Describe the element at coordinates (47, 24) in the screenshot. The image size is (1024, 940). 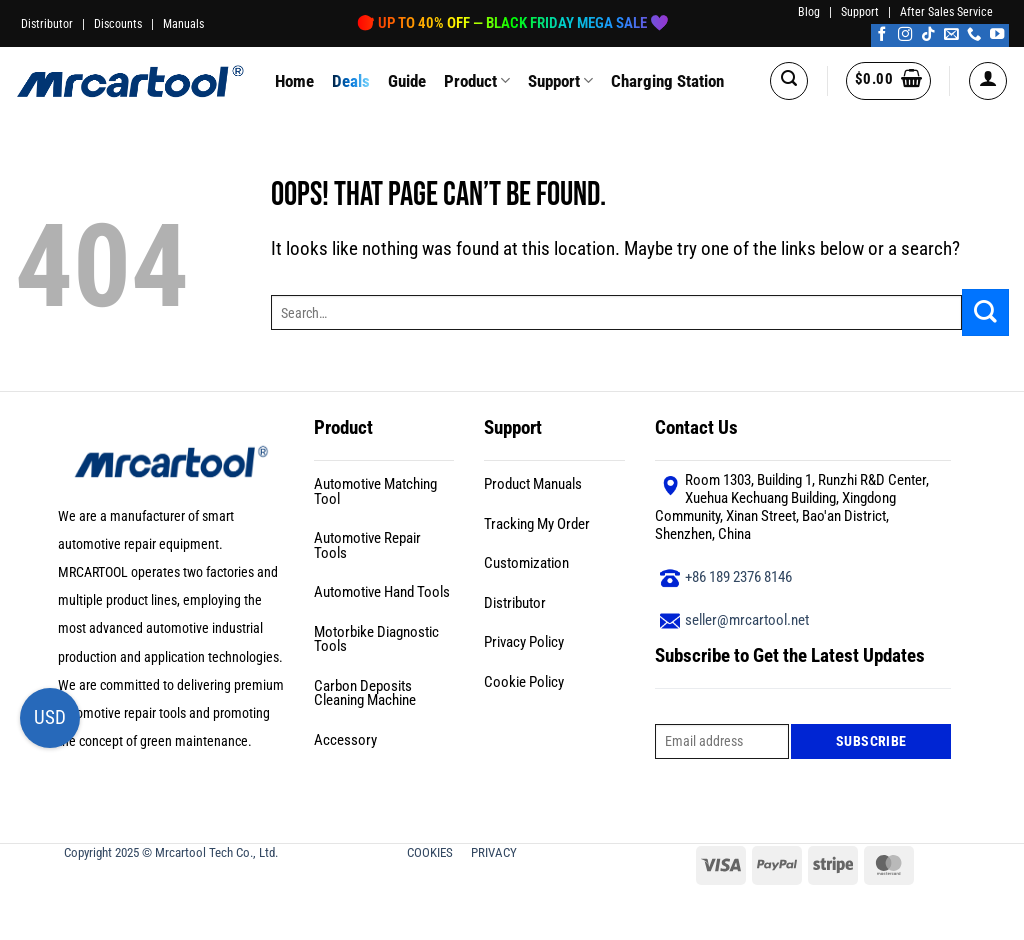
I see `Distributor` at that location.